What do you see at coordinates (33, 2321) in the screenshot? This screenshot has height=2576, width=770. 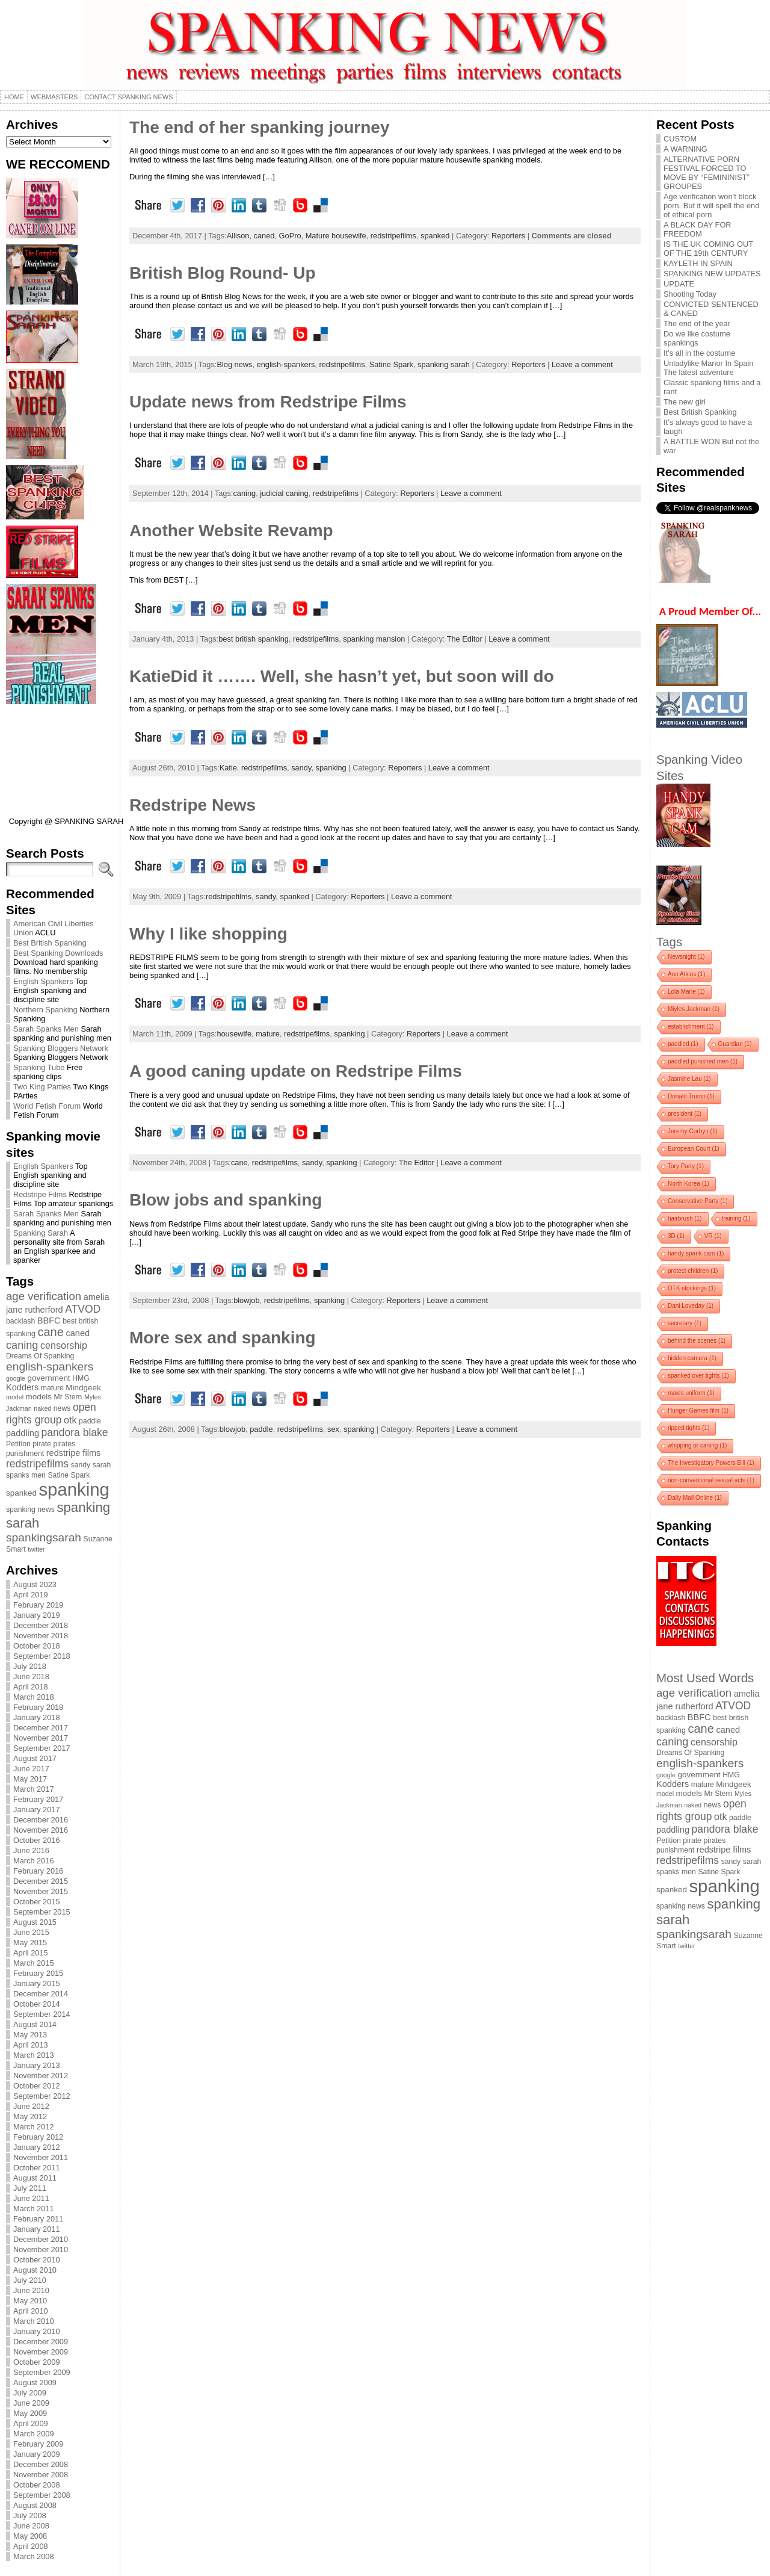 I see `March 2010` at bounding box center [33, 2321].